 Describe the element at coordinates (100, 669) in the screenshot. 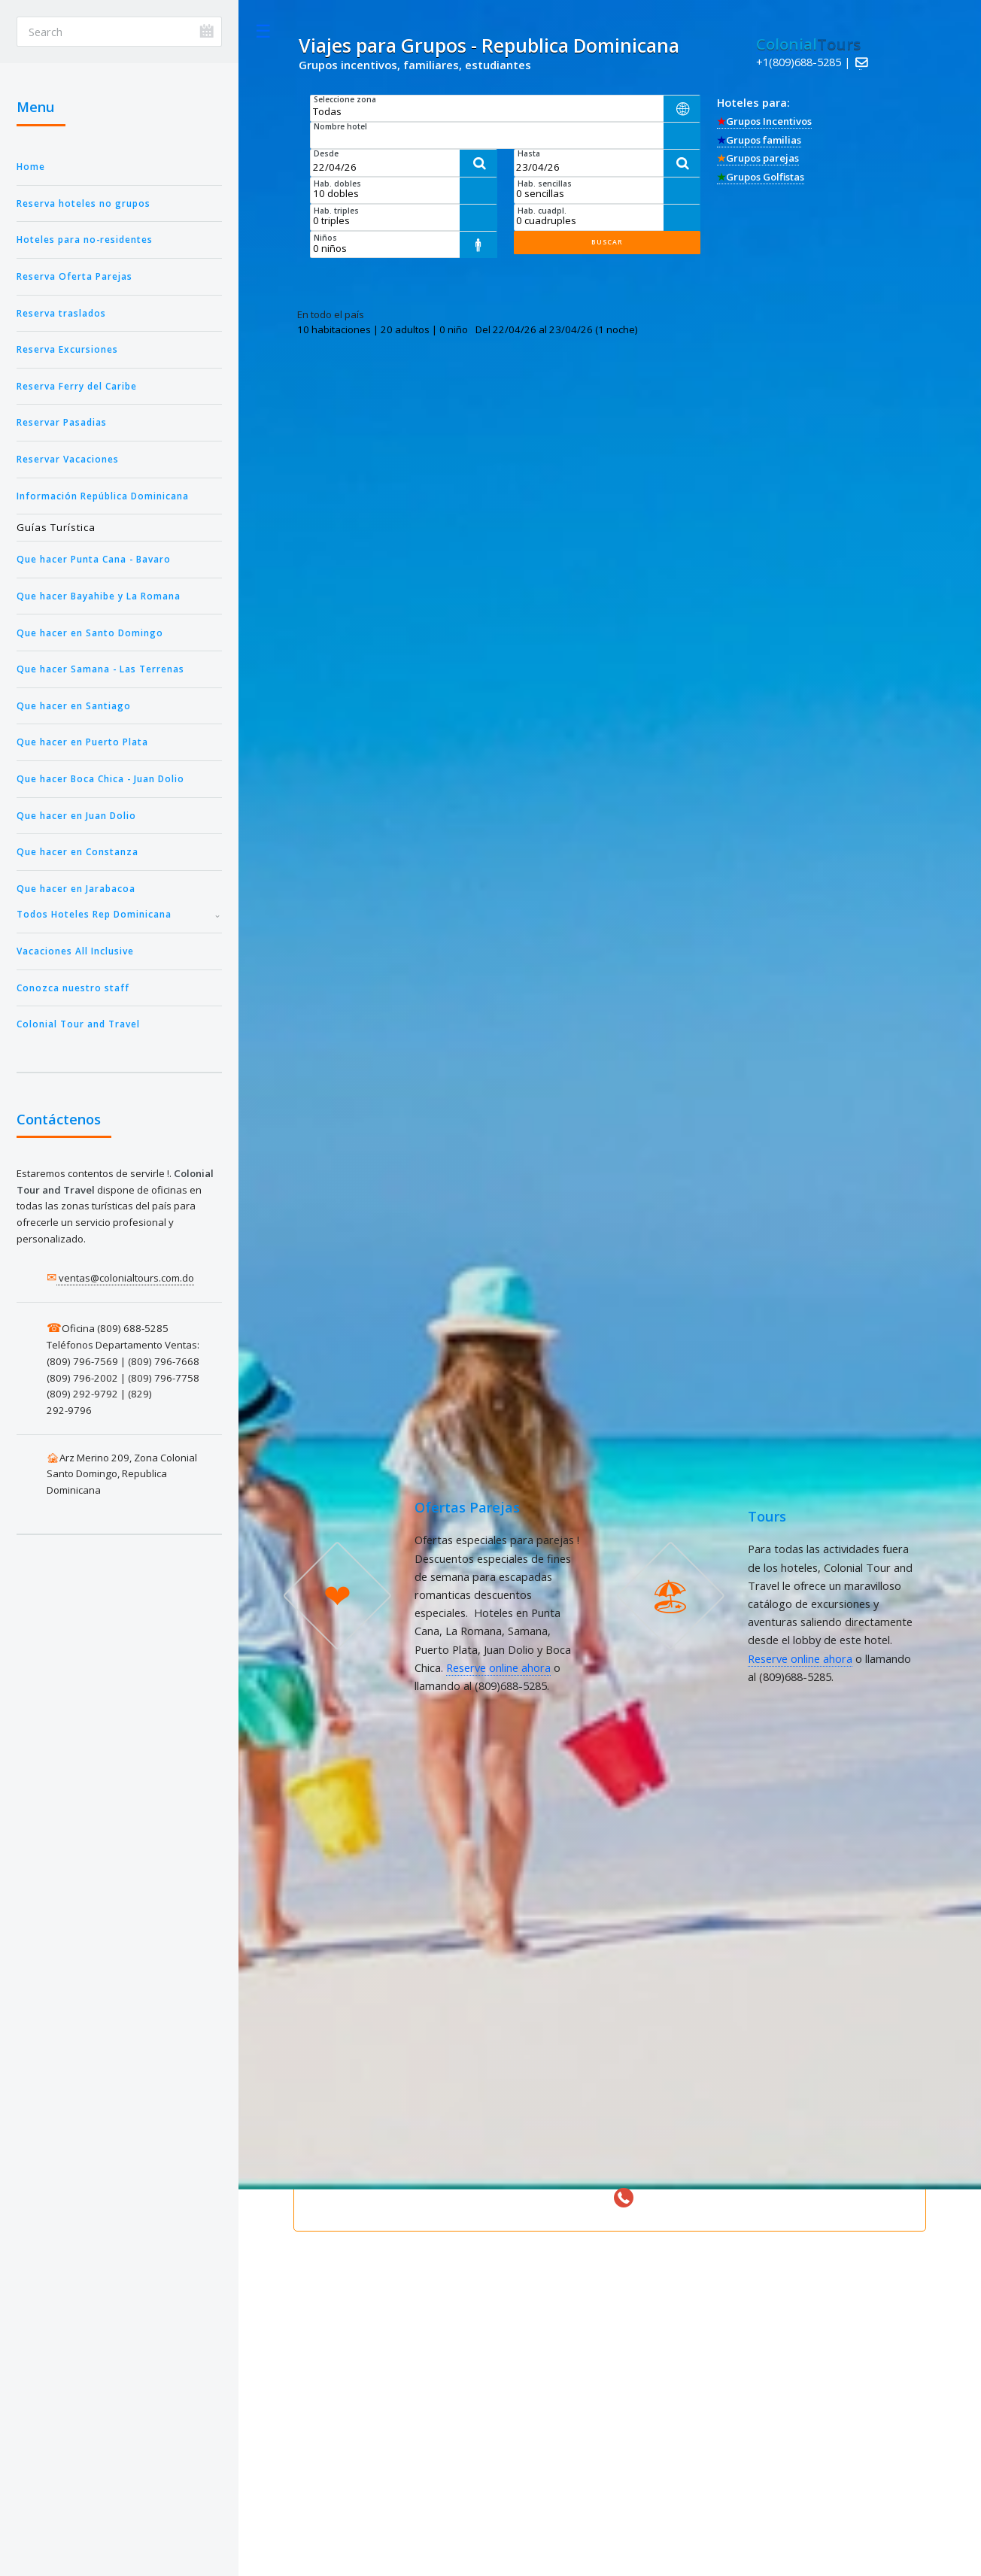

I see `Que hacer Samana - Las Terrenas` at that location.